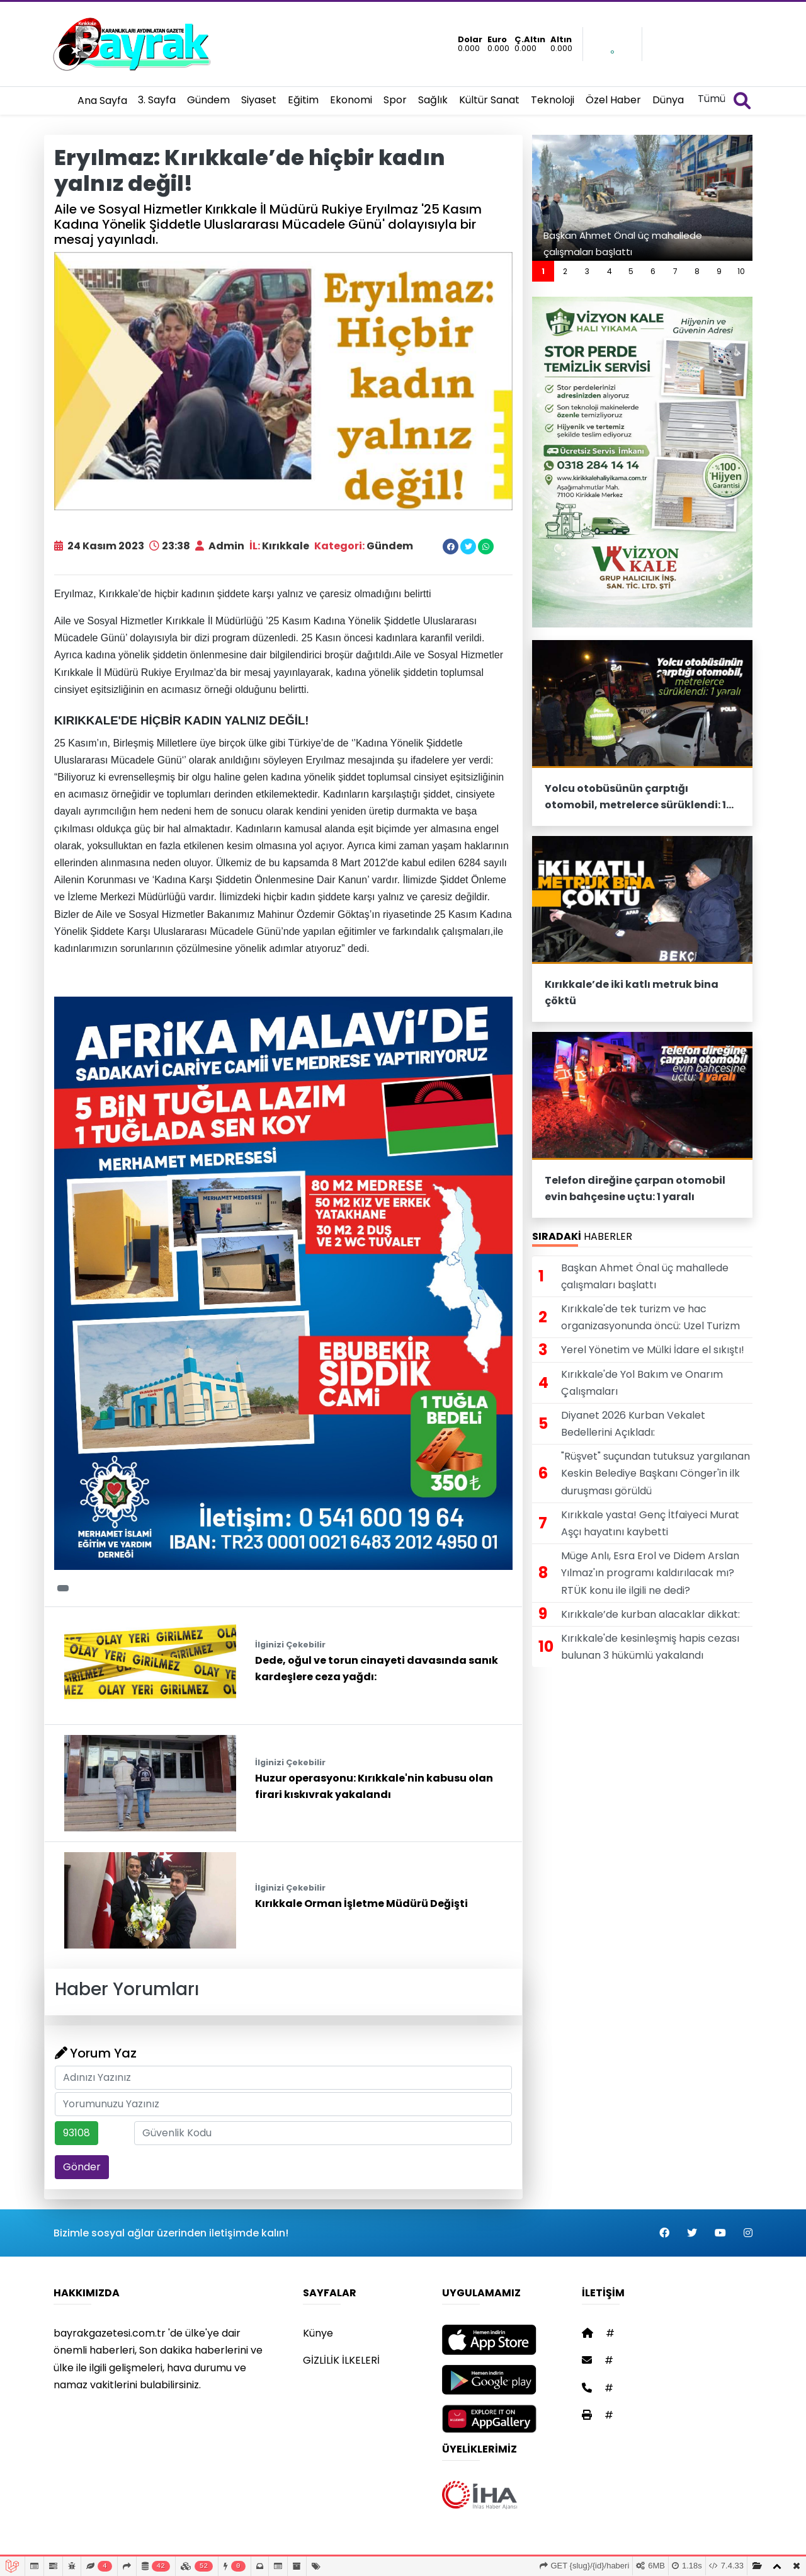 Image resolution: width=806 pixels, height=2576 pixels. What do you see at coordinates (258, 100) in the screenshot?
I see `Siyaset` at bounding box center [258, 100].